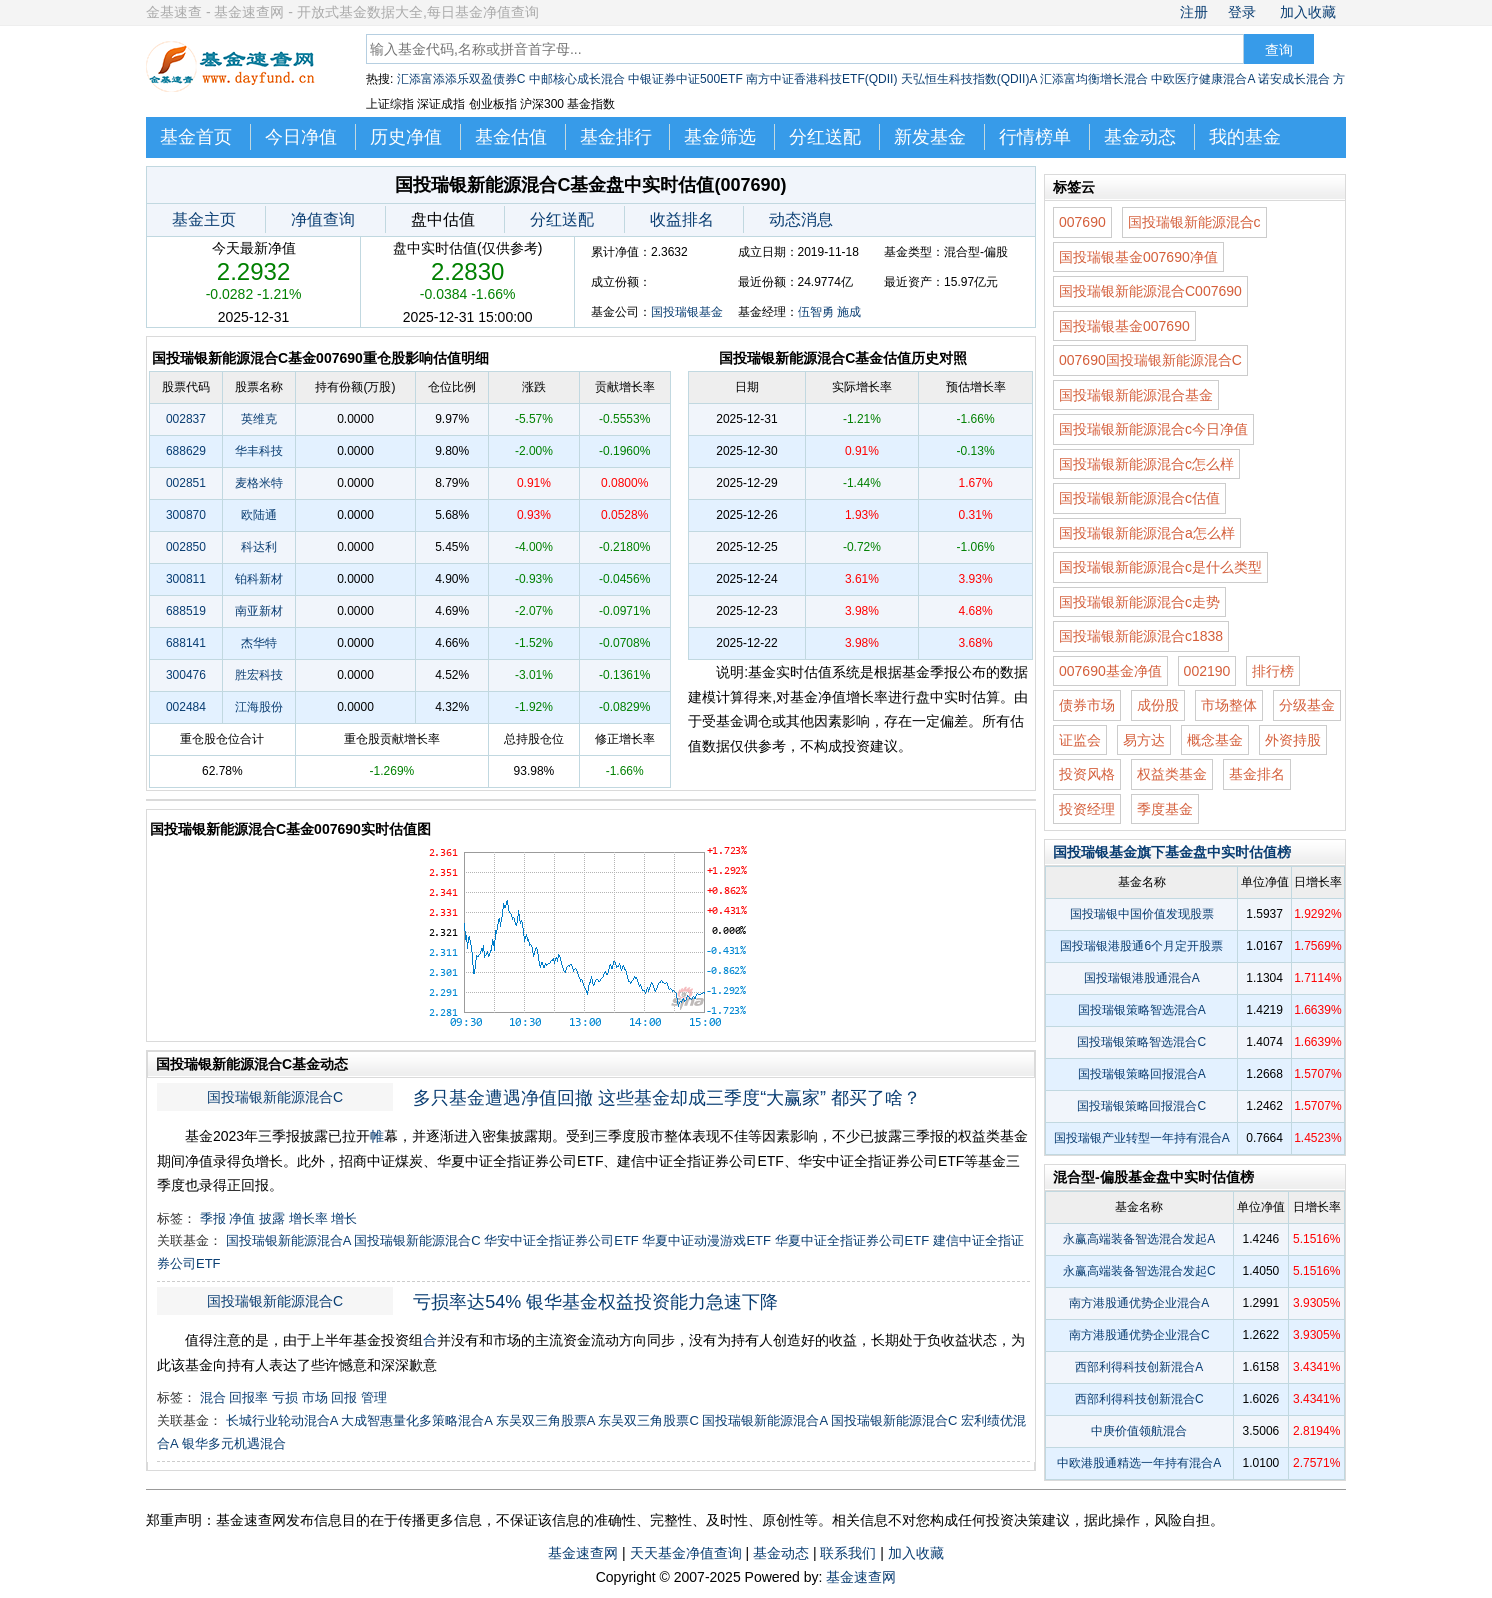 This screenshot has height=1598, width=1492. I want to click on 铂科新材, so click(259, 579).